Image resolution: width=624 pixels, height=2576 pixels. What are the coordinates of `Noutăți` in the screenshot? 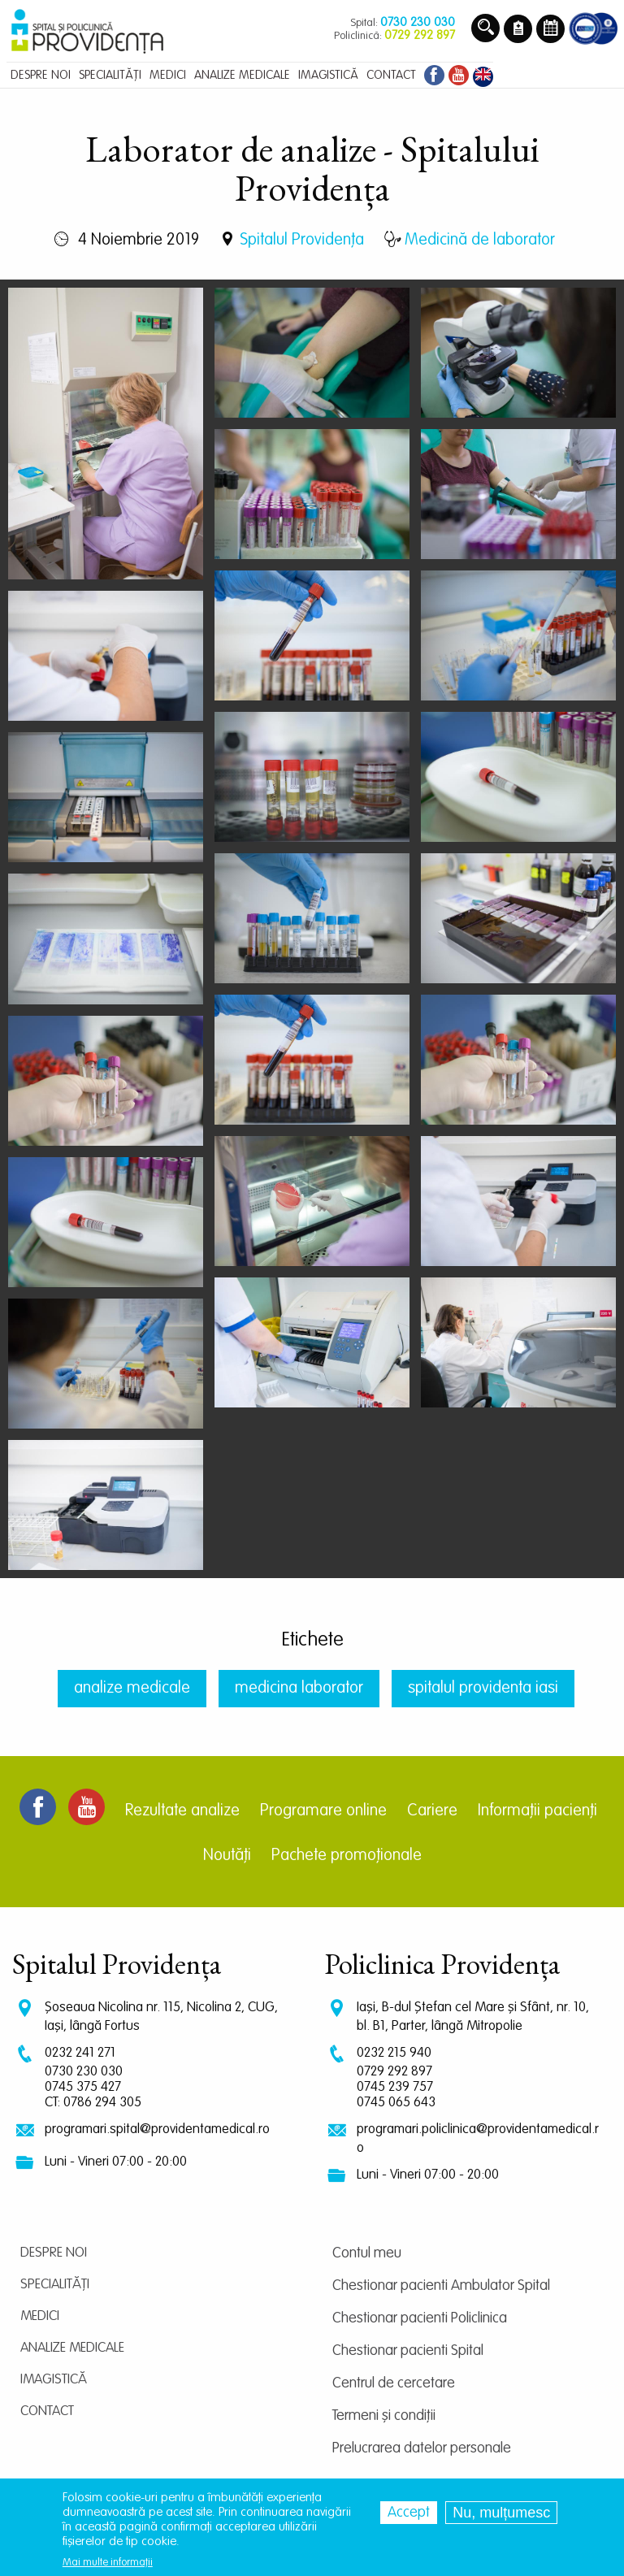 It's located at (227, 1856).